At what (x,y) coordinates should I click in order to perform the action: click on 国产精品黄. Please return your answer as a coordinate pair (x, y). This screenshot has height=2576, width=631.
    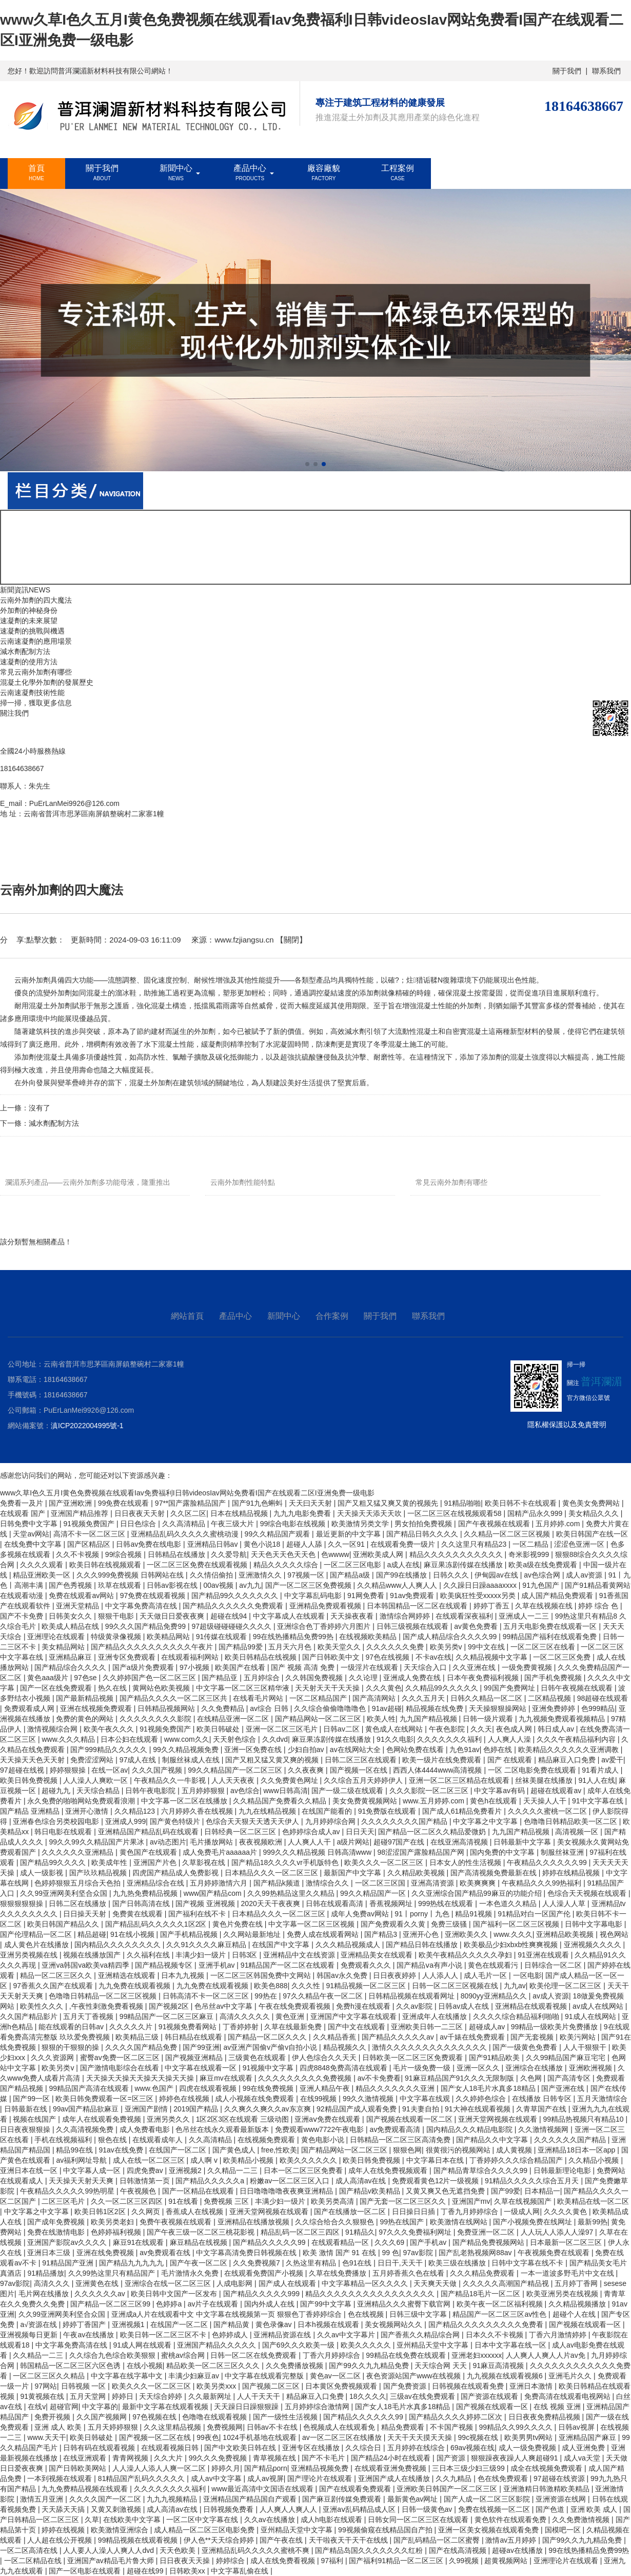
    Looking at the image, I should click on (232, 2324).